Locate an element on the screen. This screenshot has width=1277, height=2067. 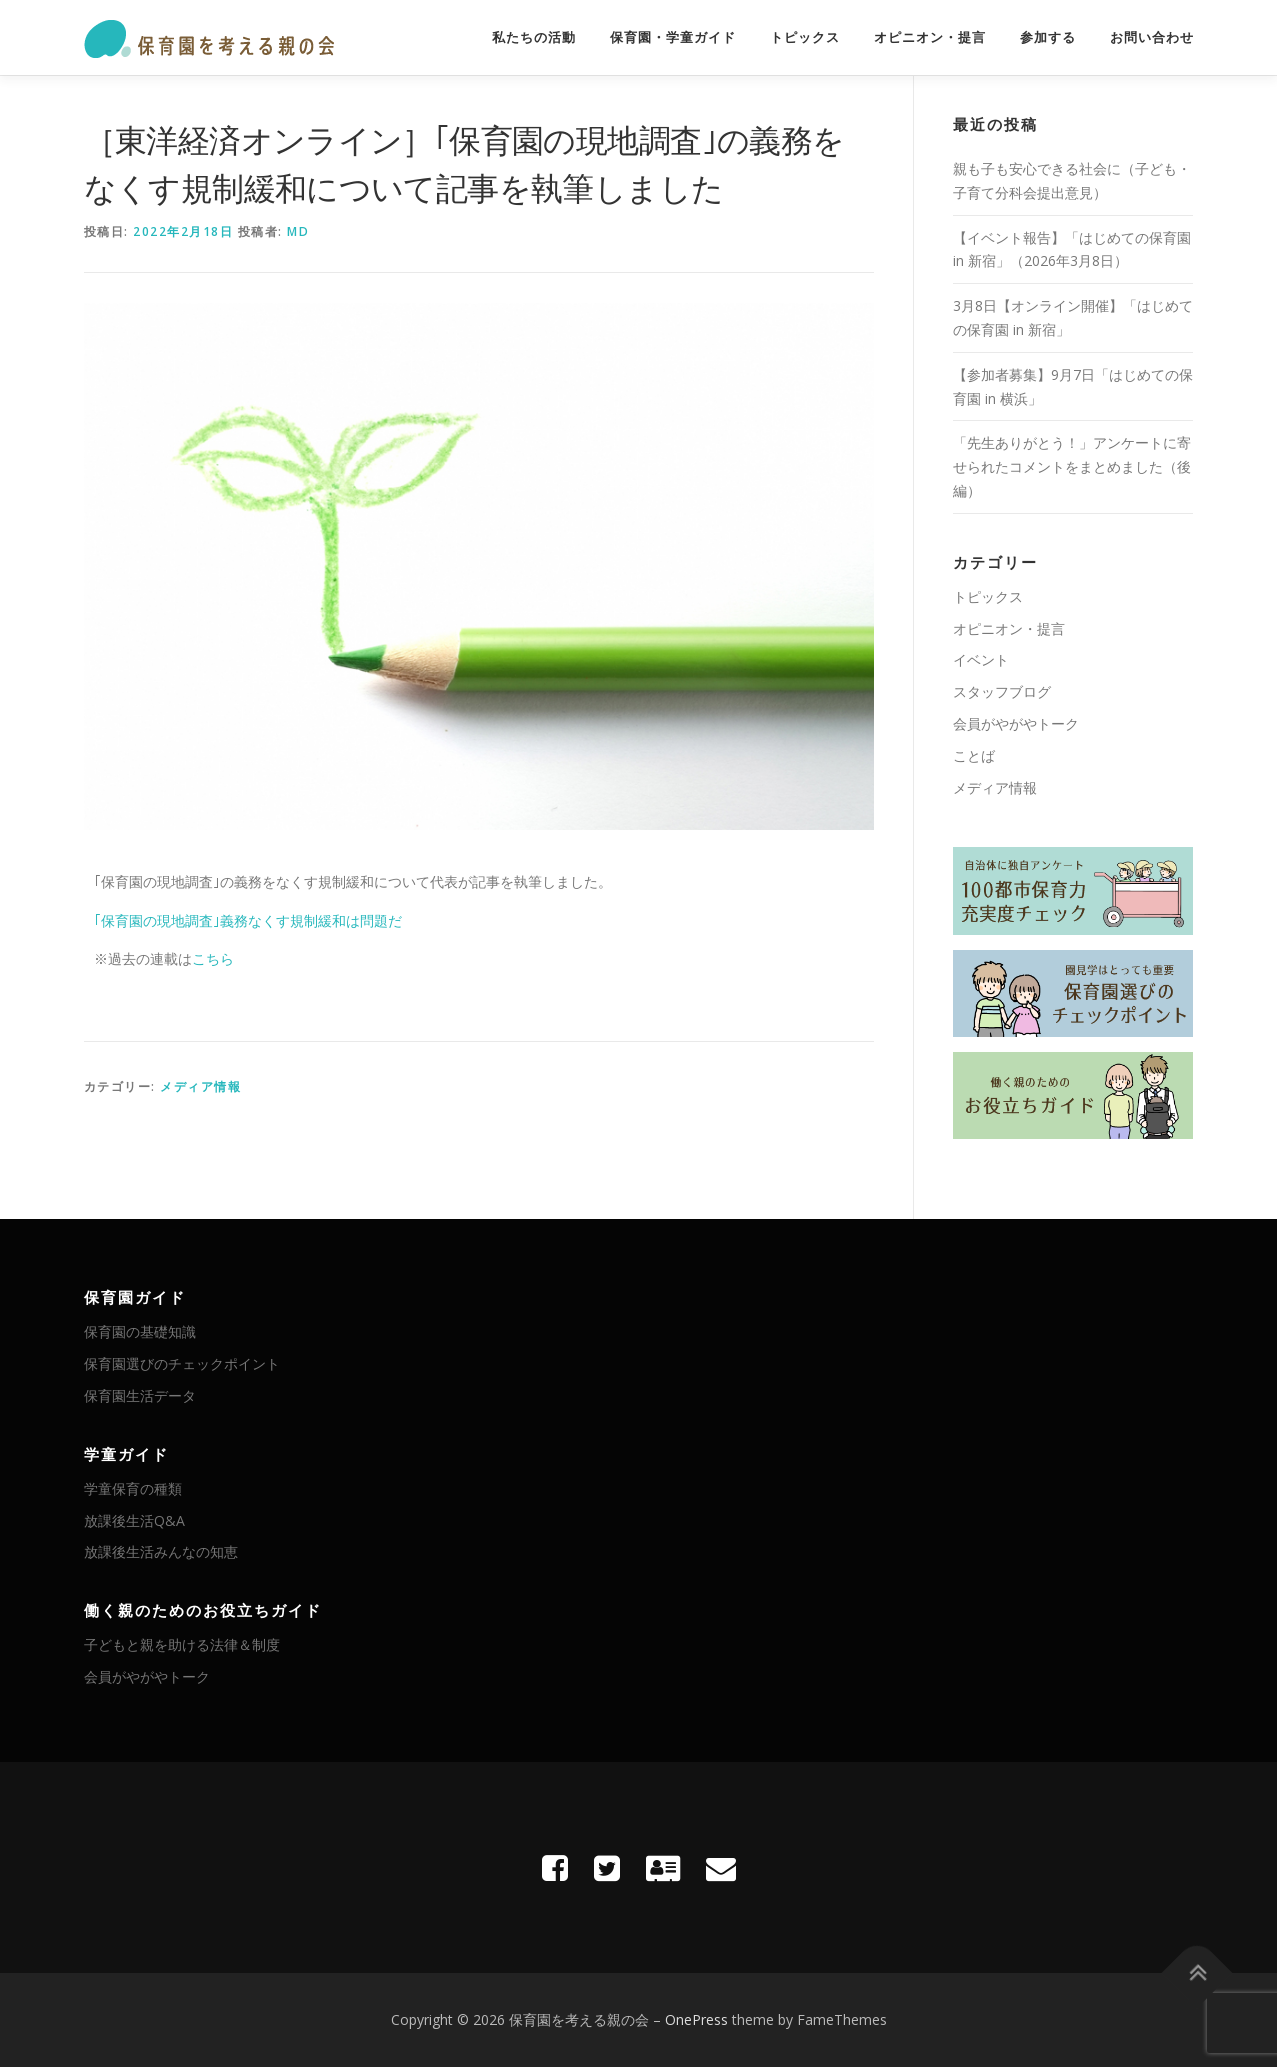
トピックス is located at coordinates (805, 37).